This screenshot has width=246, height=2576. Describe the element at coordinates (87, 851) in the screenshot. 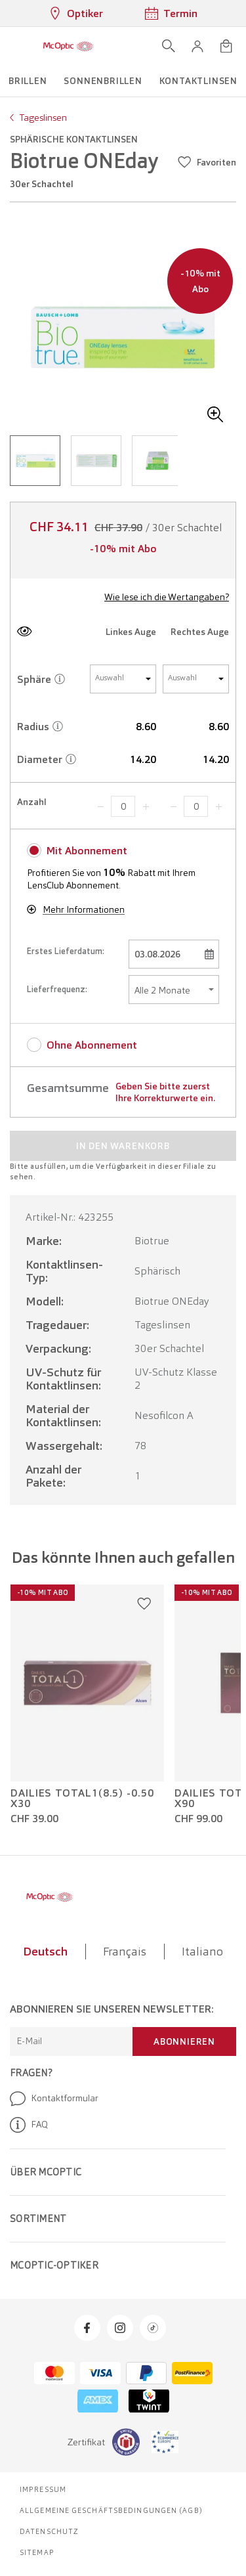

I see `Mit Abonnement` at that location.